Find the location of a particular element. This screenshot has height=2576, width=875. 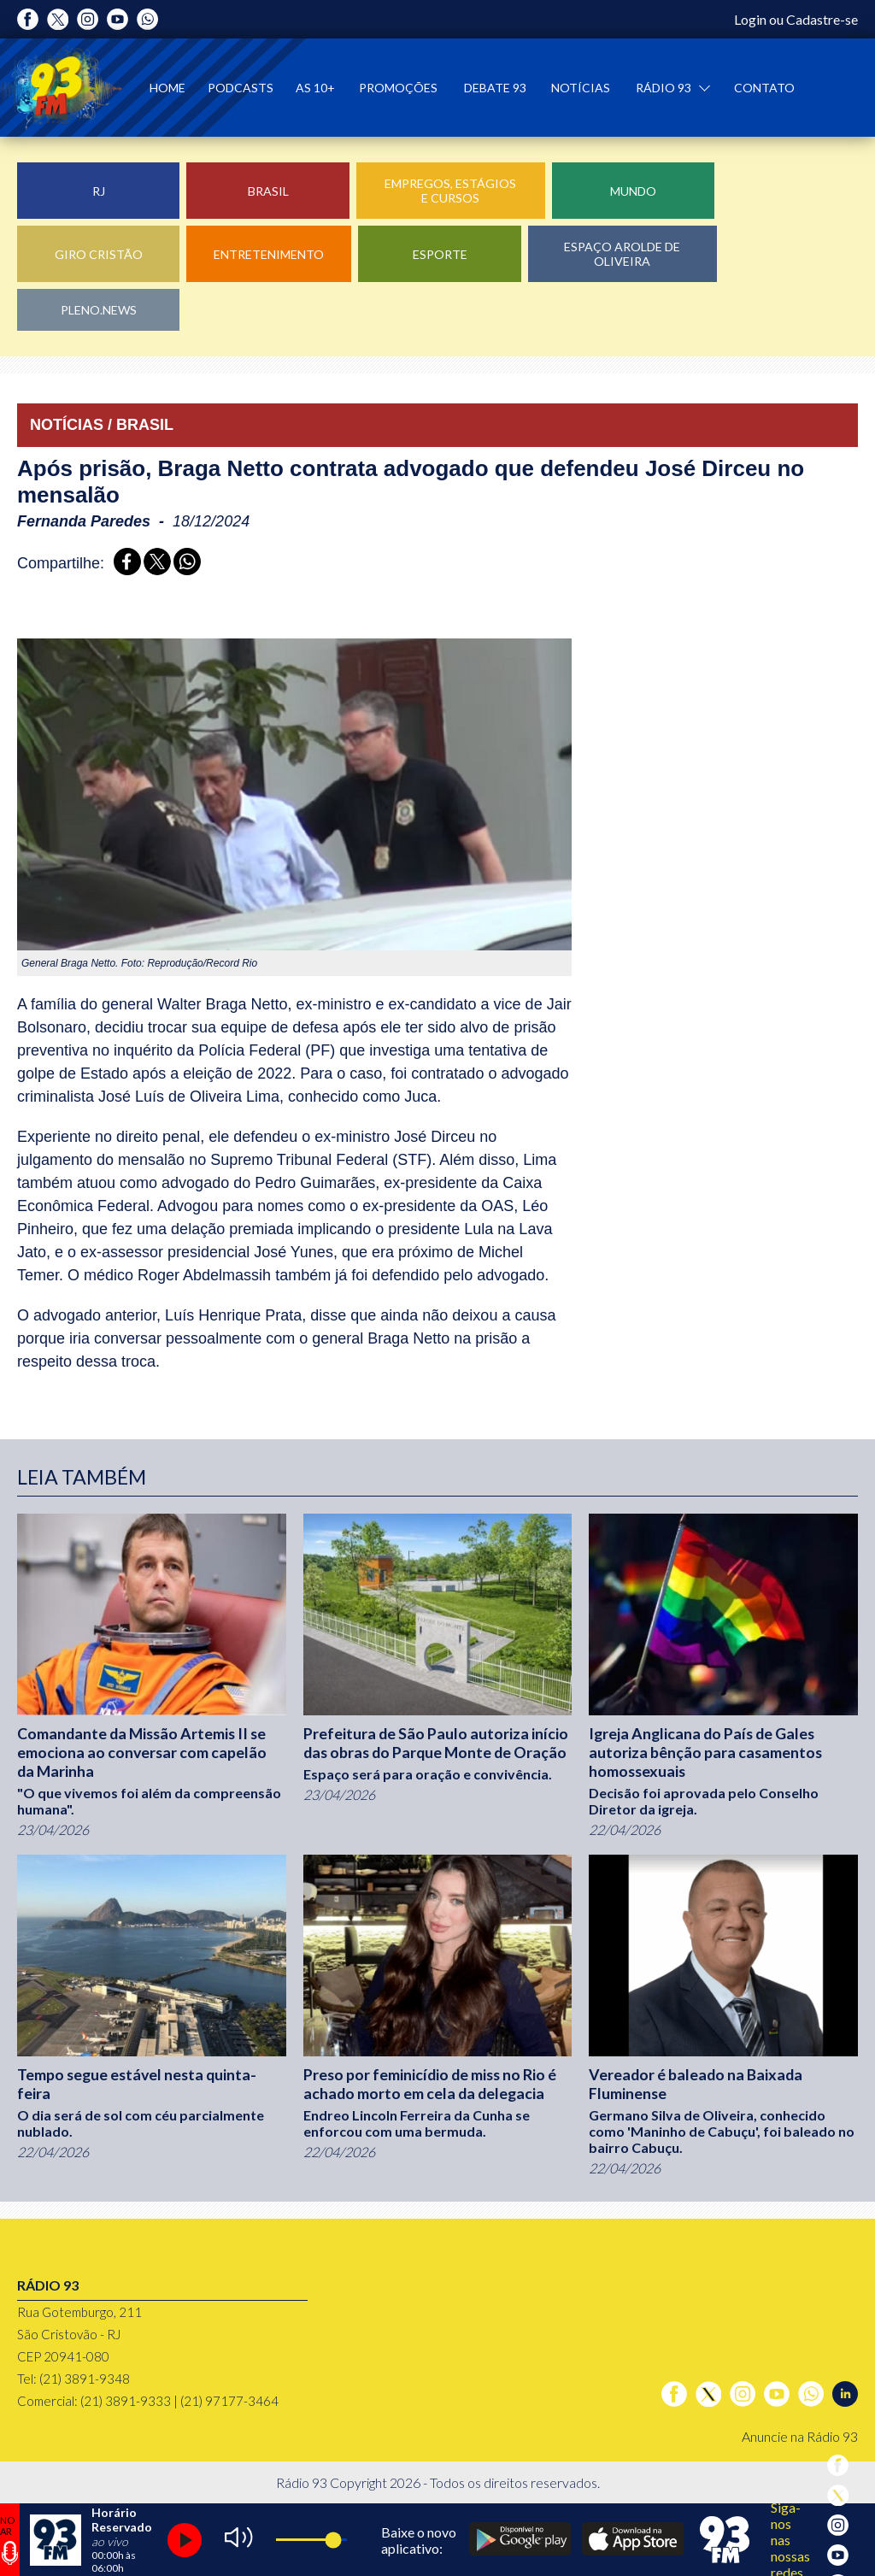

Esporte is located at coordinates (440, 254).